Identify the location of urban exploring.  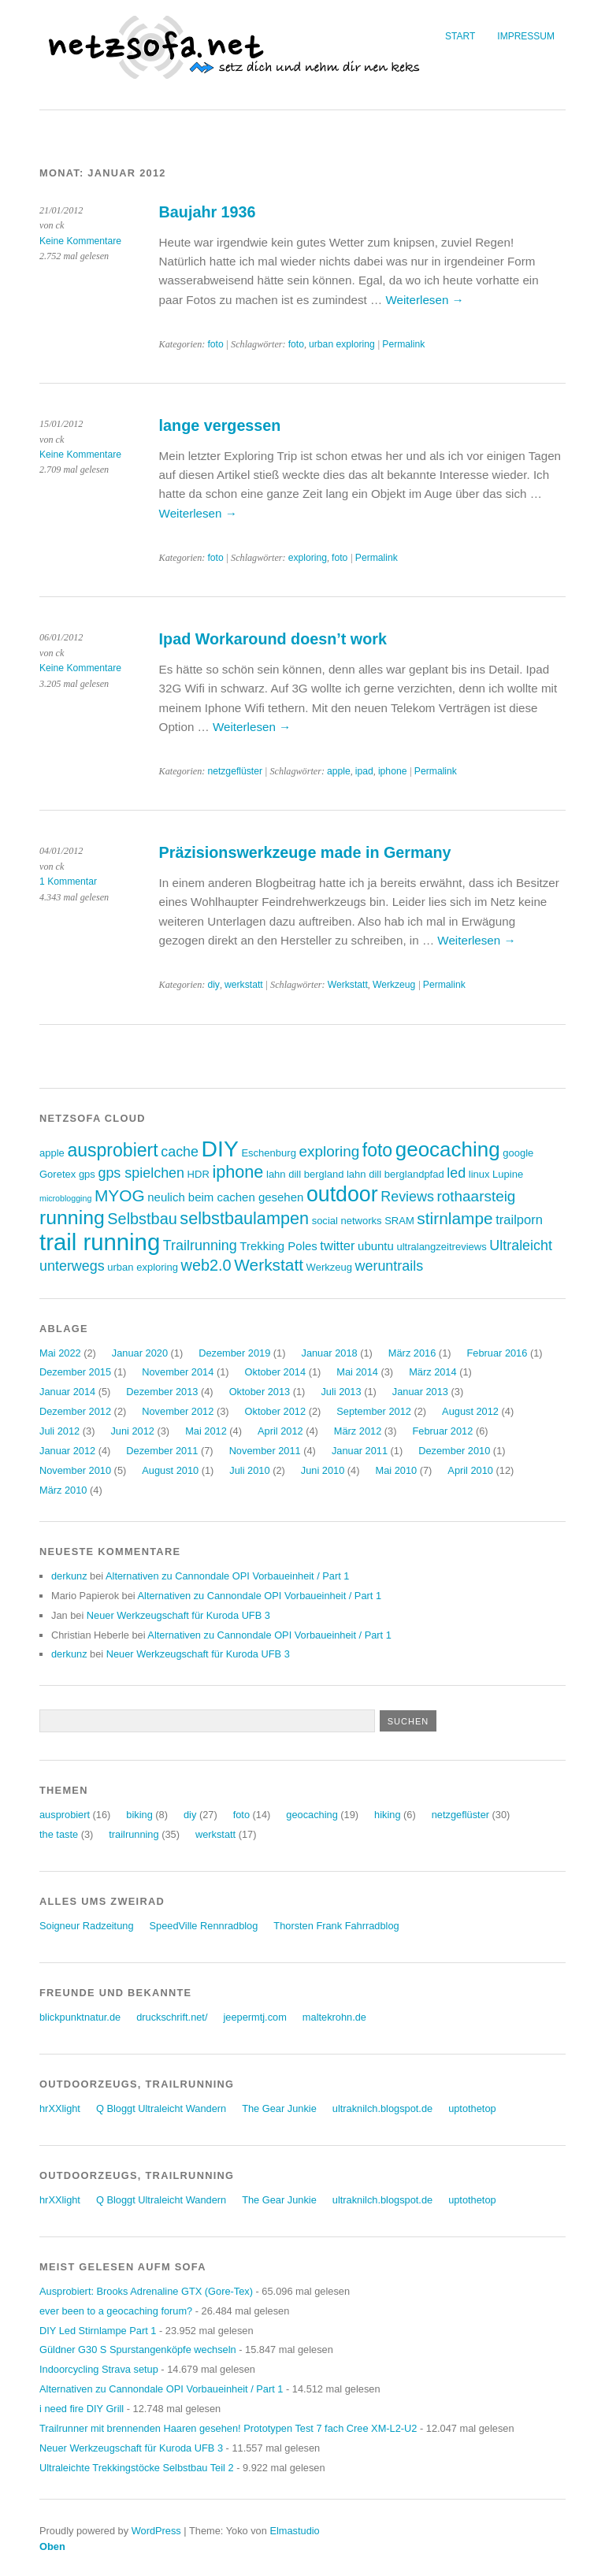
(342, 344).